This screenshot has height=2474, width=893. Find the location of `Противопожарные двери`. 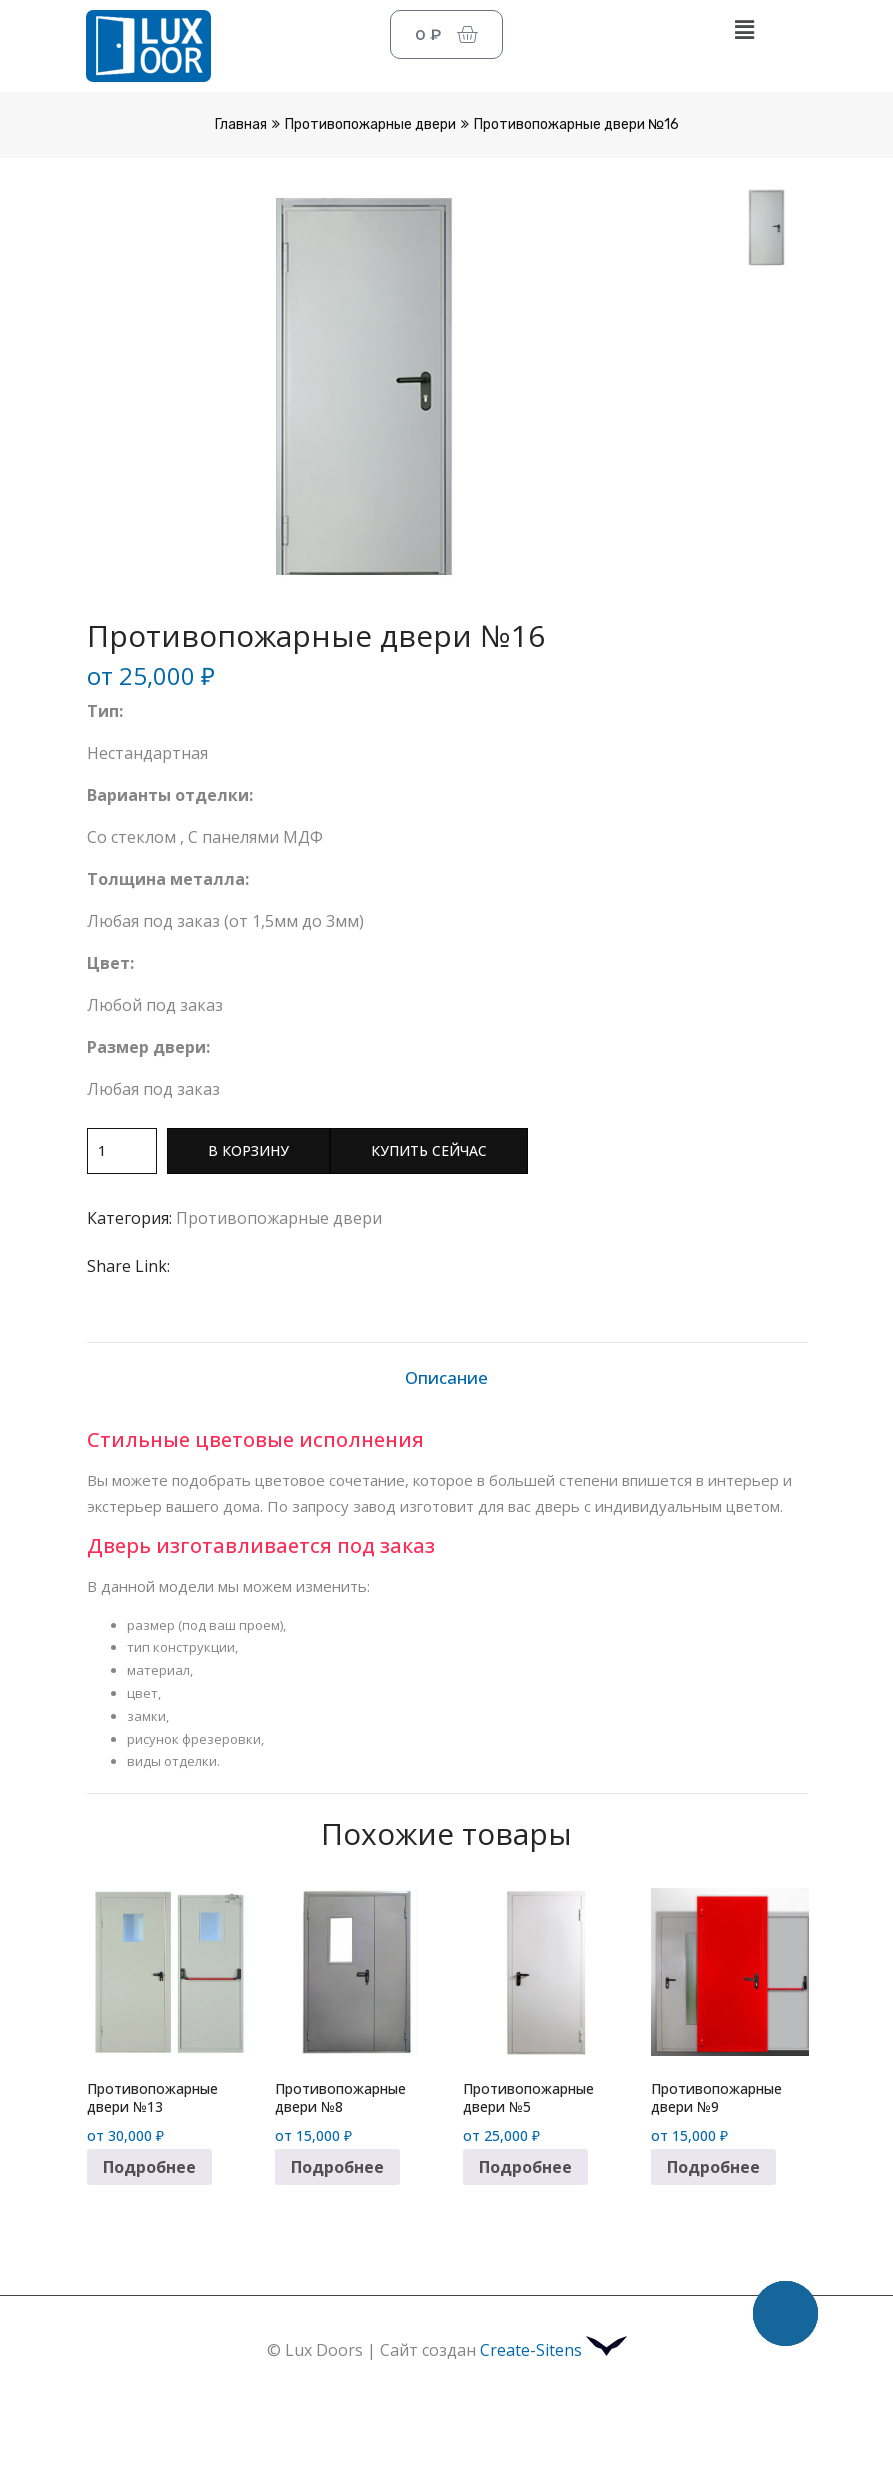

Противопожарные двери is located at coordinates (370, 124).